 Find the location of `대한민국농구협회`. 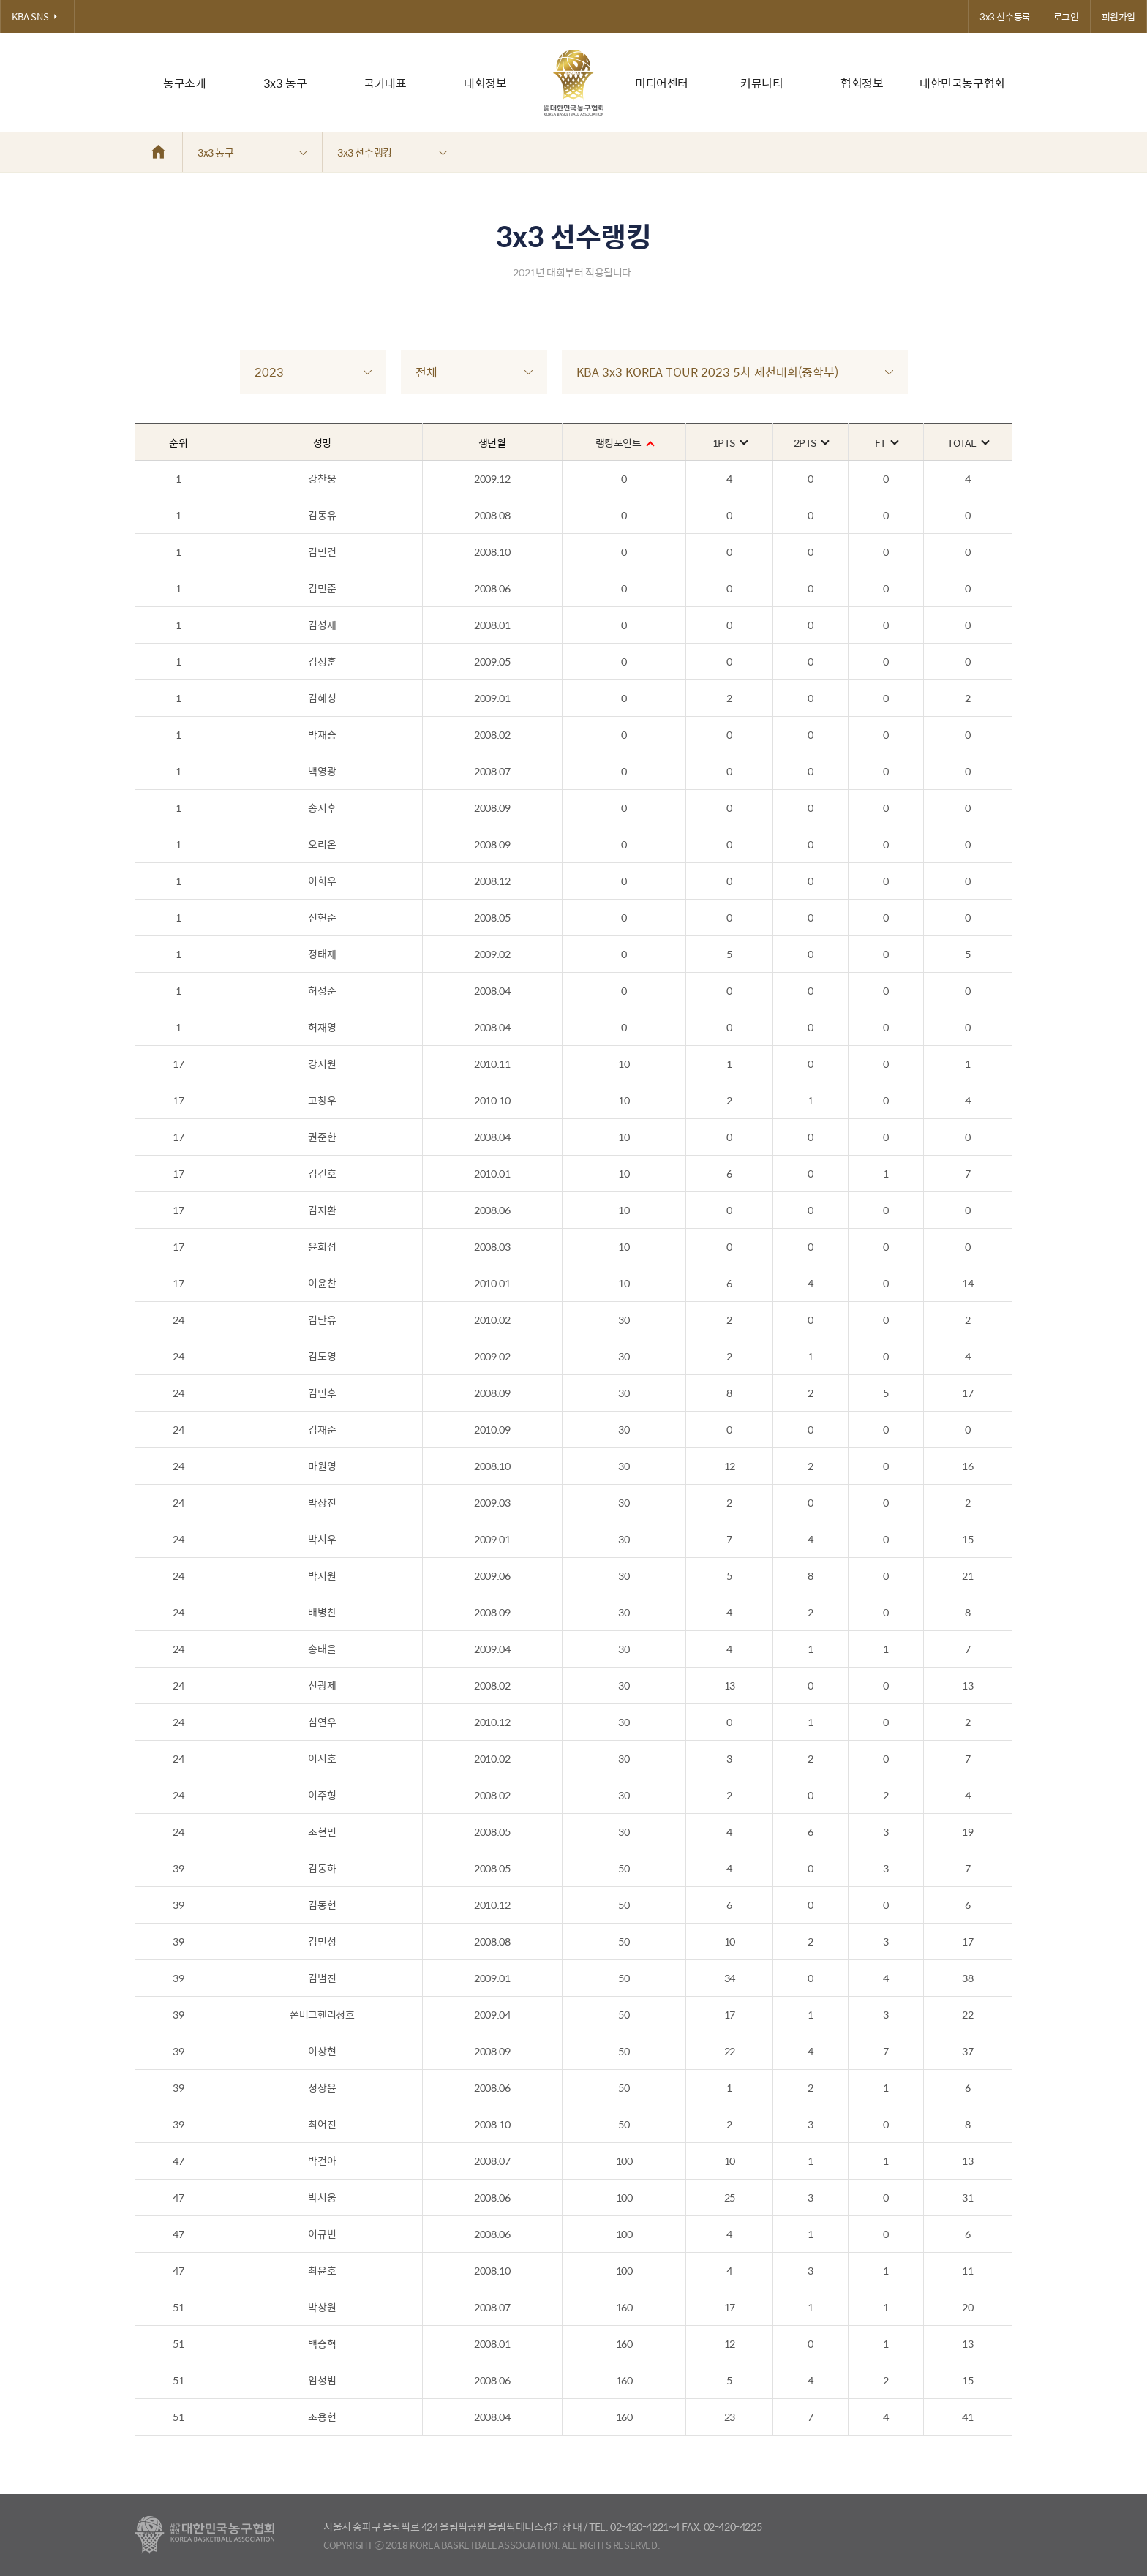

대한민국농구협회 is located at coordinates (962, 83).